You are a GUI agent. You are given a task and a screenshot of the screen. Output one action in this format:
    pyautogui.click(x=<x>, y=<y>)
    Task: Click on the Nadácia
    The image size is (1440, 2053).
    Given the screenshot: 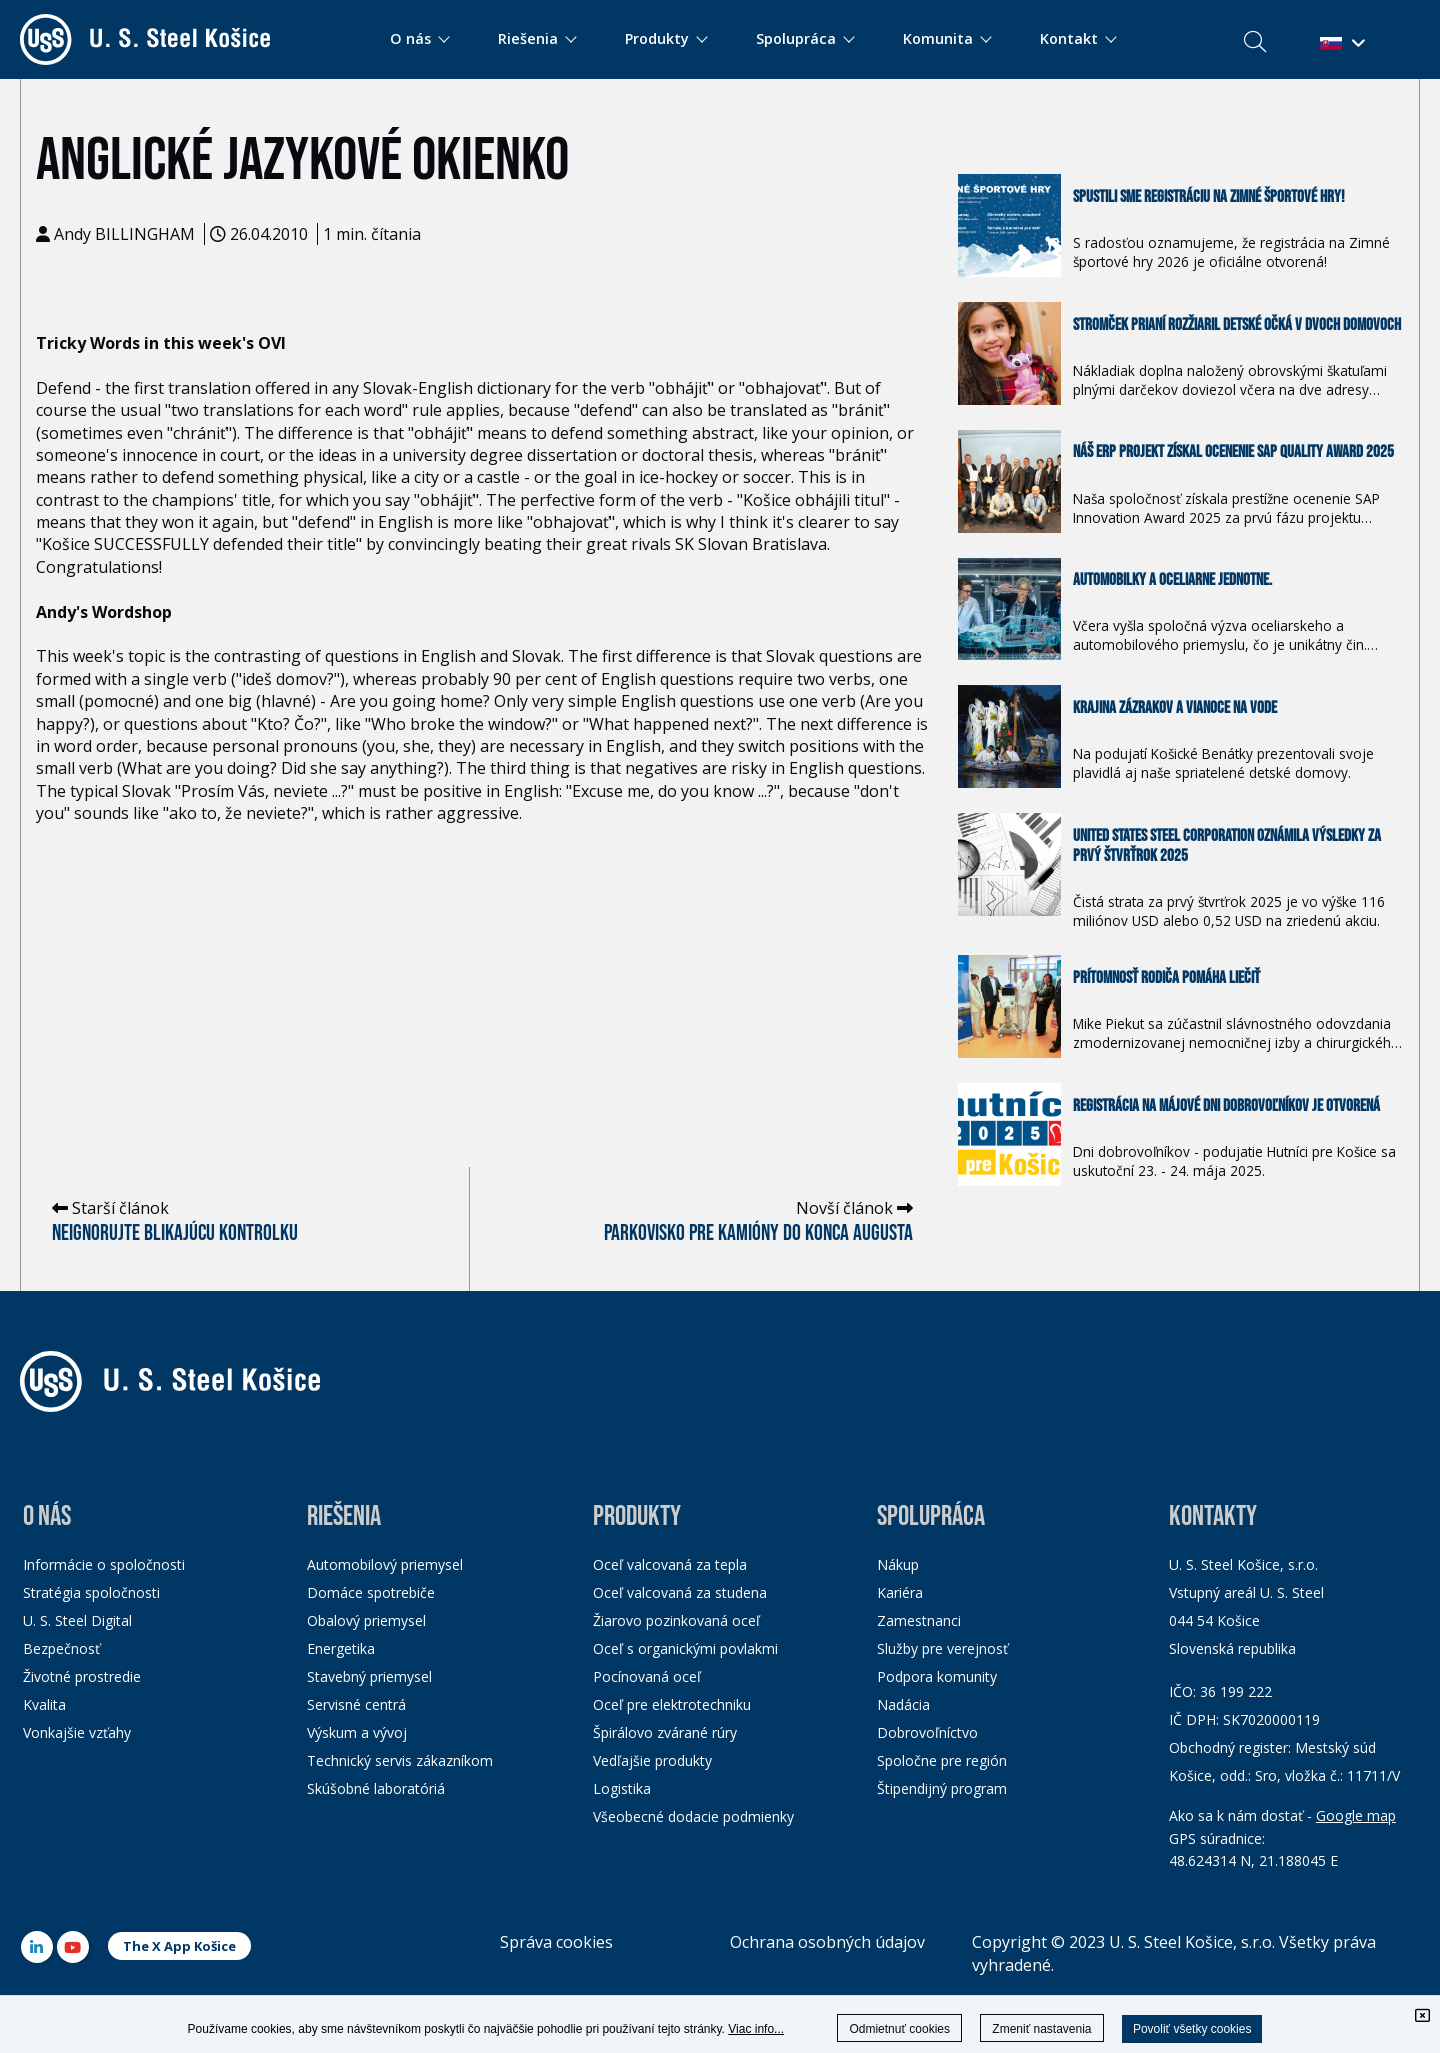 What is the action you would take?
    pyautogui.click(x=903, y=1704)
    